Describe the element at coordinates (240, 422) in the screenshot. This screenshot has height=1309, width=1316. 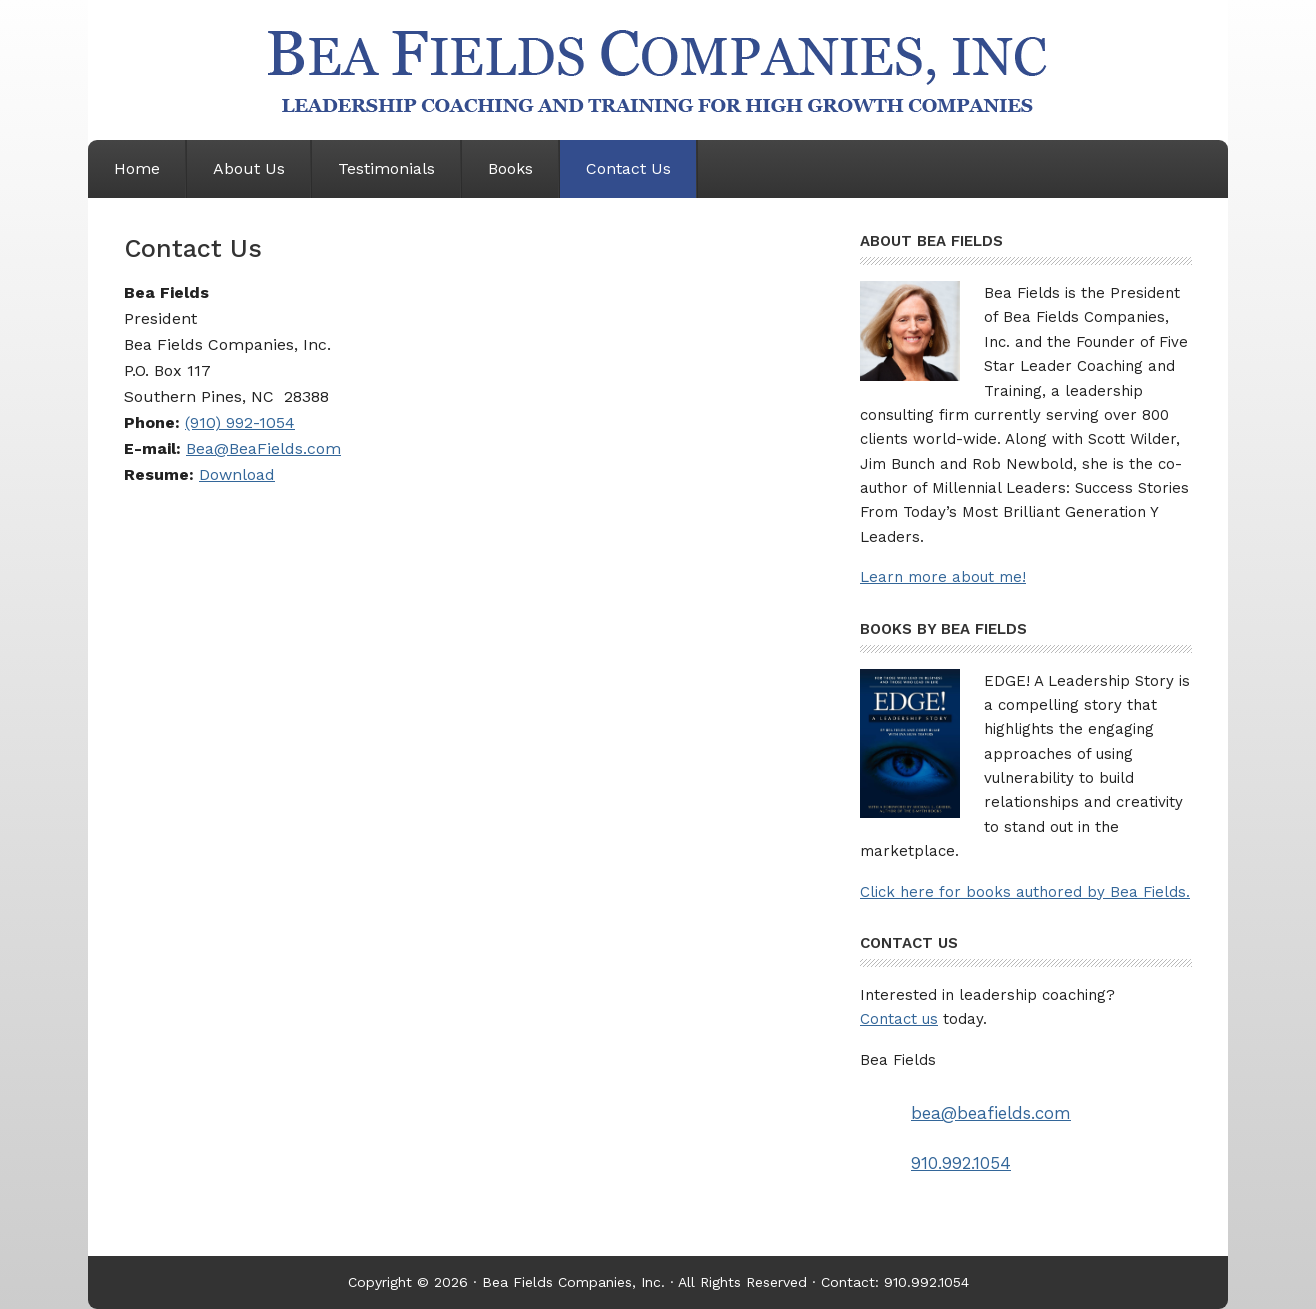
I see `(910) 992-1054` at that location.